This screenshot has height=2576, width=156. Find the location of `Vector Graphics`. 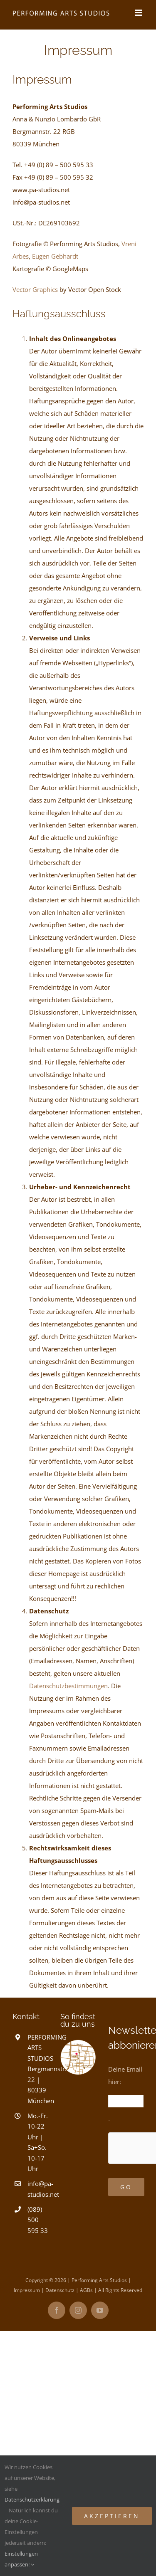

Vector Graphics is located at coordinates (35, 289).